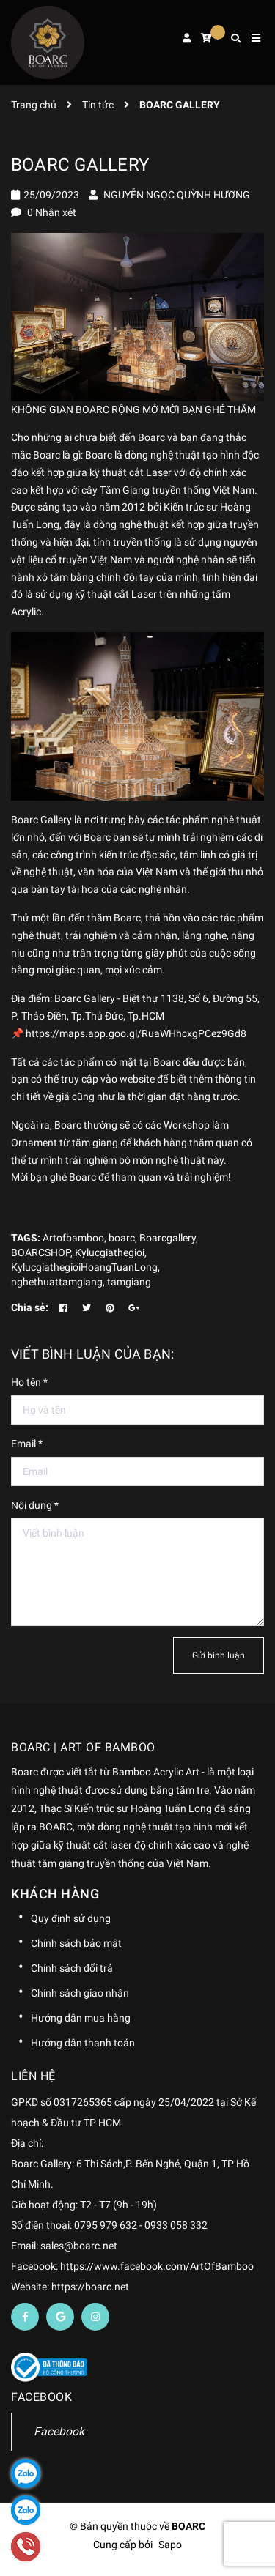 This screenshot has width=275, height=2576. Describe the element at coordinates (90, 2287) in the screenshot. I see `https://boarc.net` at that location.